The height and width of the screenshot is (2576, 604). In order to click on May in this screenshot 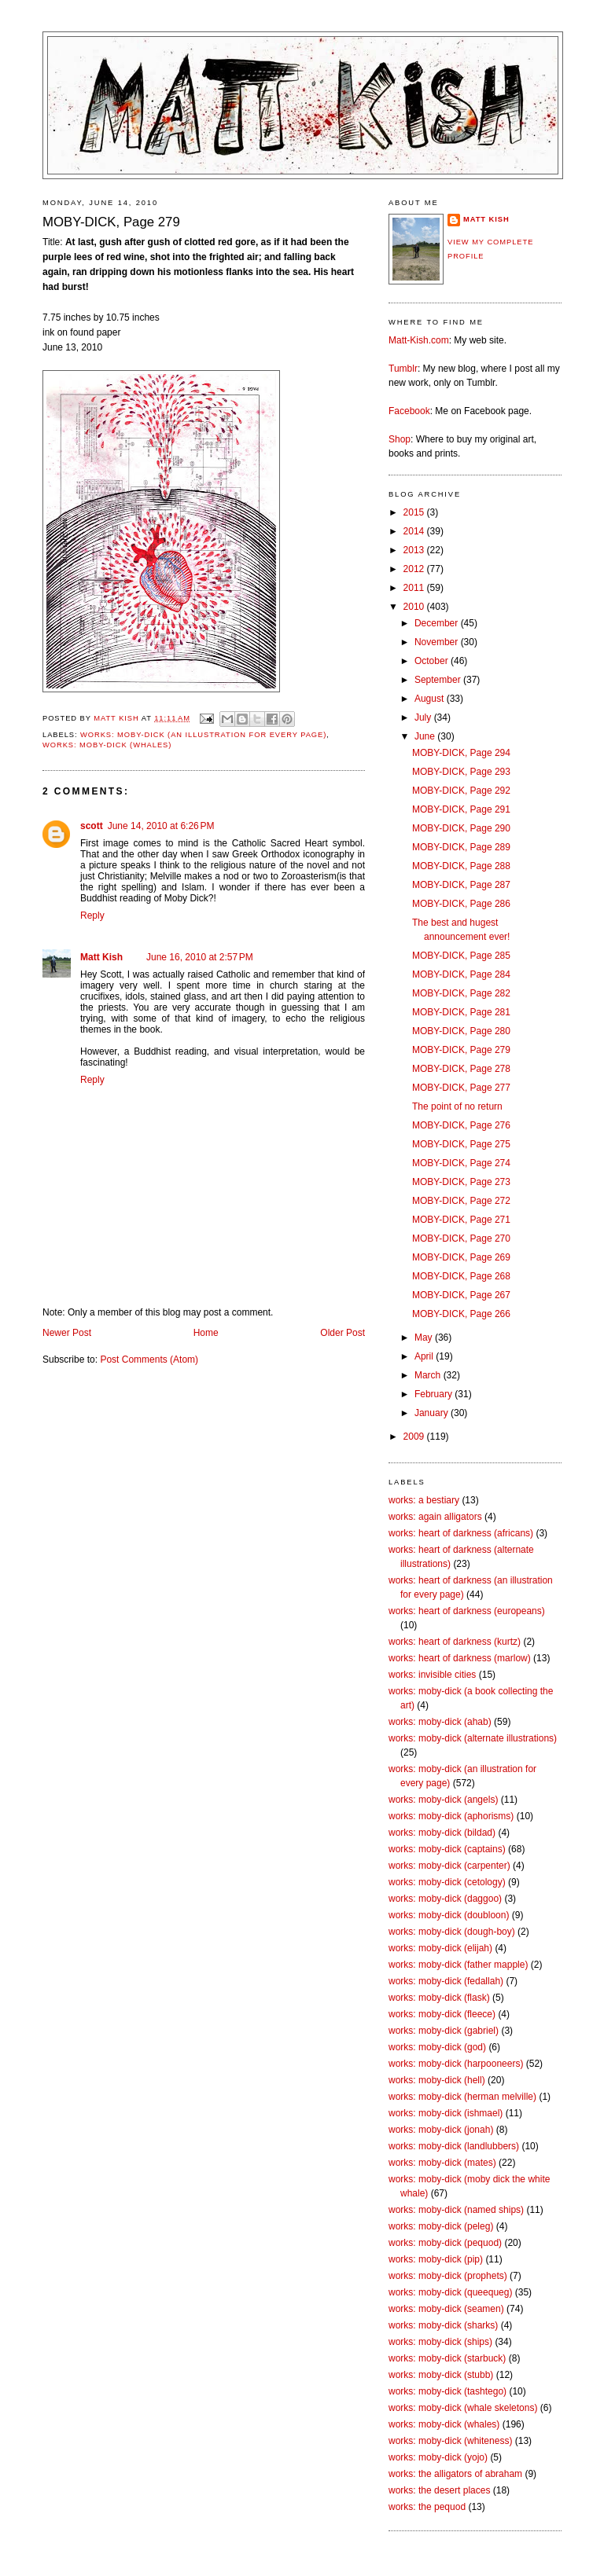, I will do `click(424, 1337)`.